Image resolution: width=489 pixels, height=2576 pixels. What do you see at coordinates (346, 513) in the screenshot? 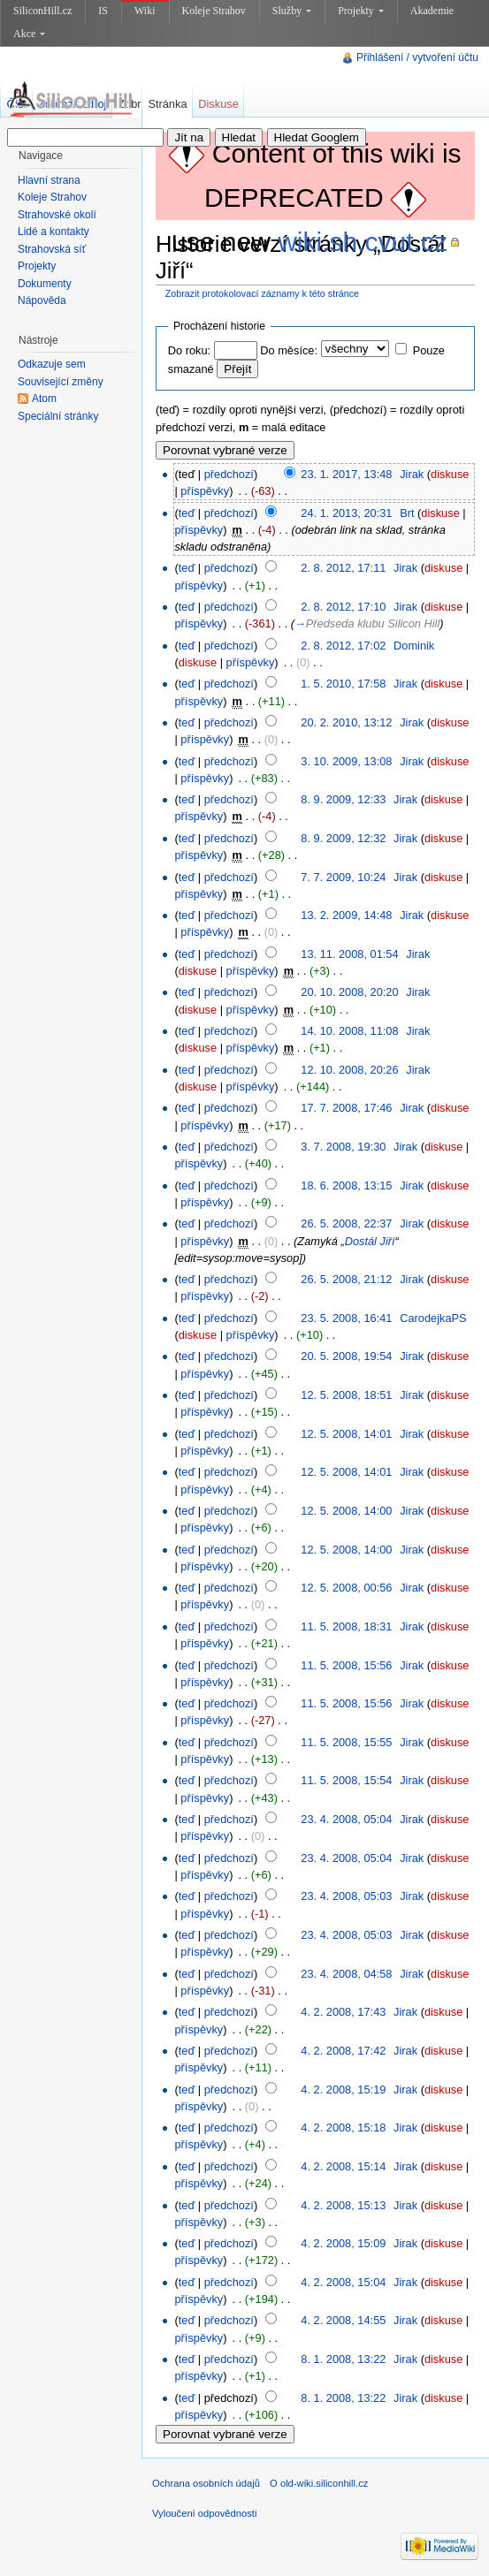
I see `24. 1. 2013, 20:31` at bounding box center [346, 513].